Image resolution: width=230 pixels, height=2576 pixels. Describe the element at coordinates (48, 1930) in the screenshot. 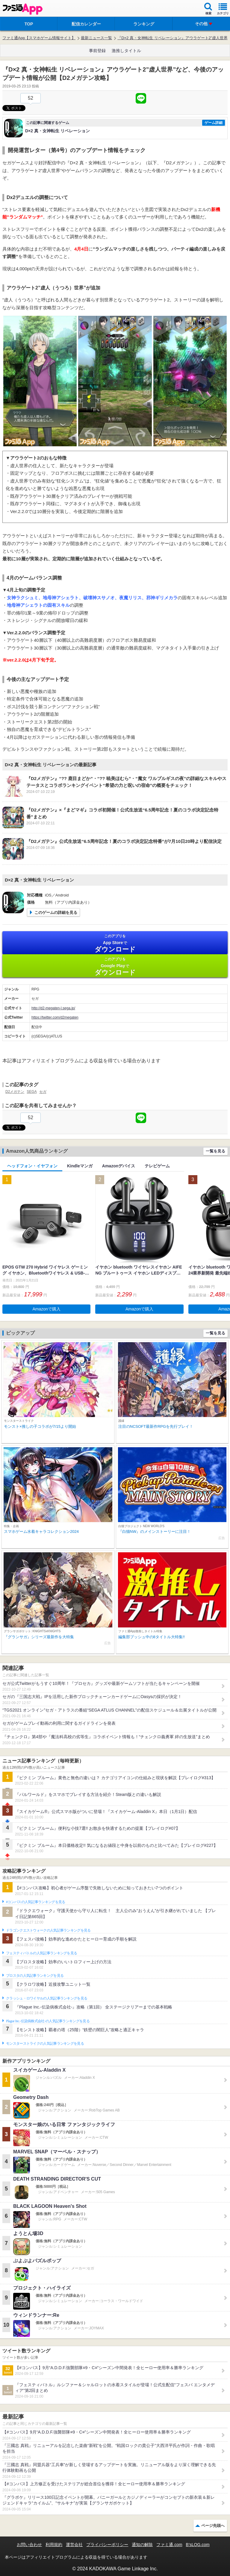

I see `ドラゴンクエストウォークの人気記事ランキングを見る` at that location.